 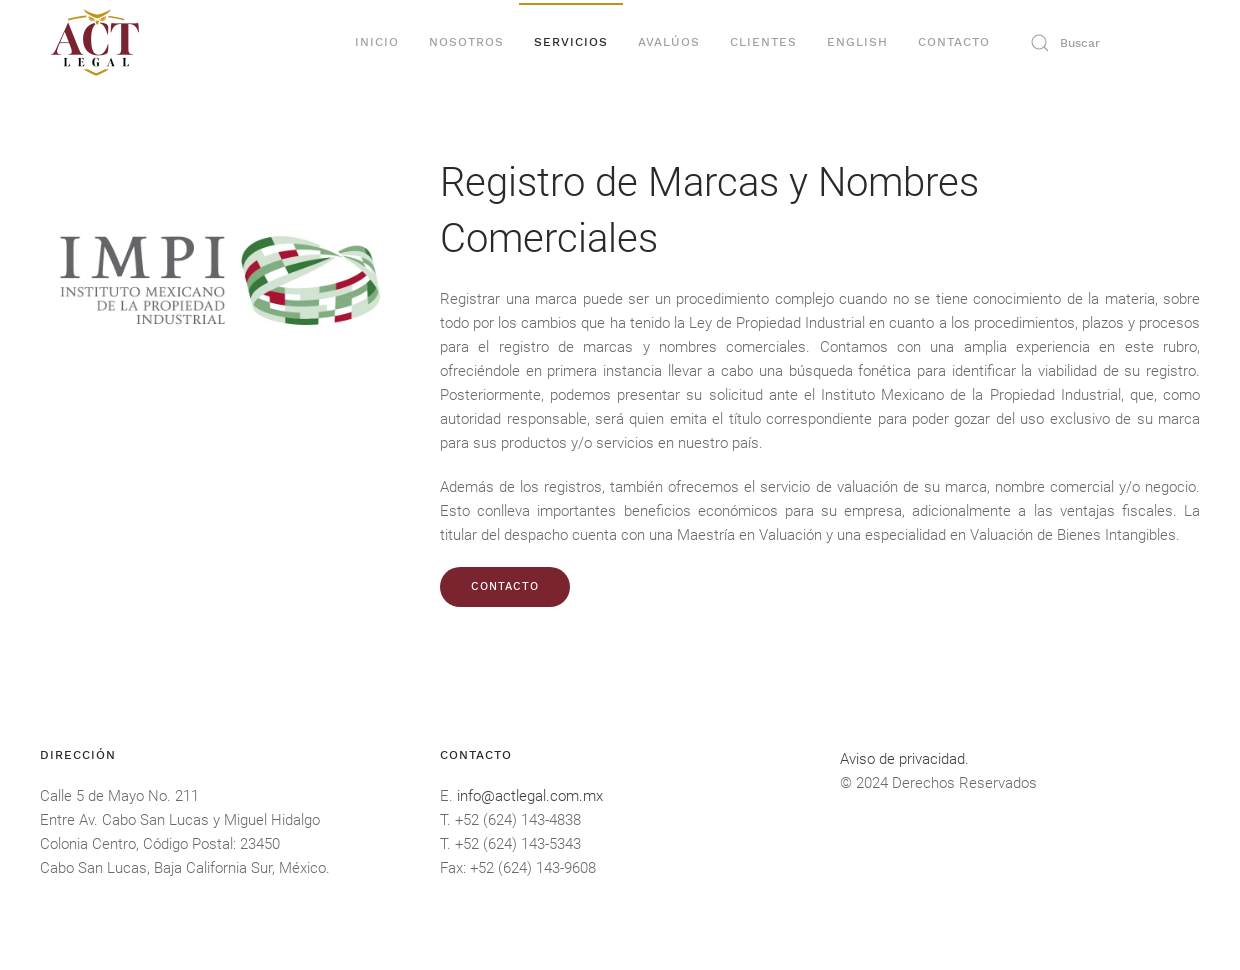 What do you see at coordinates (180, 820) in the screenshot?
I see `Entre Av. Cabo San Lucas y Miguel Hidalgo` at bounding box center [180, 820].